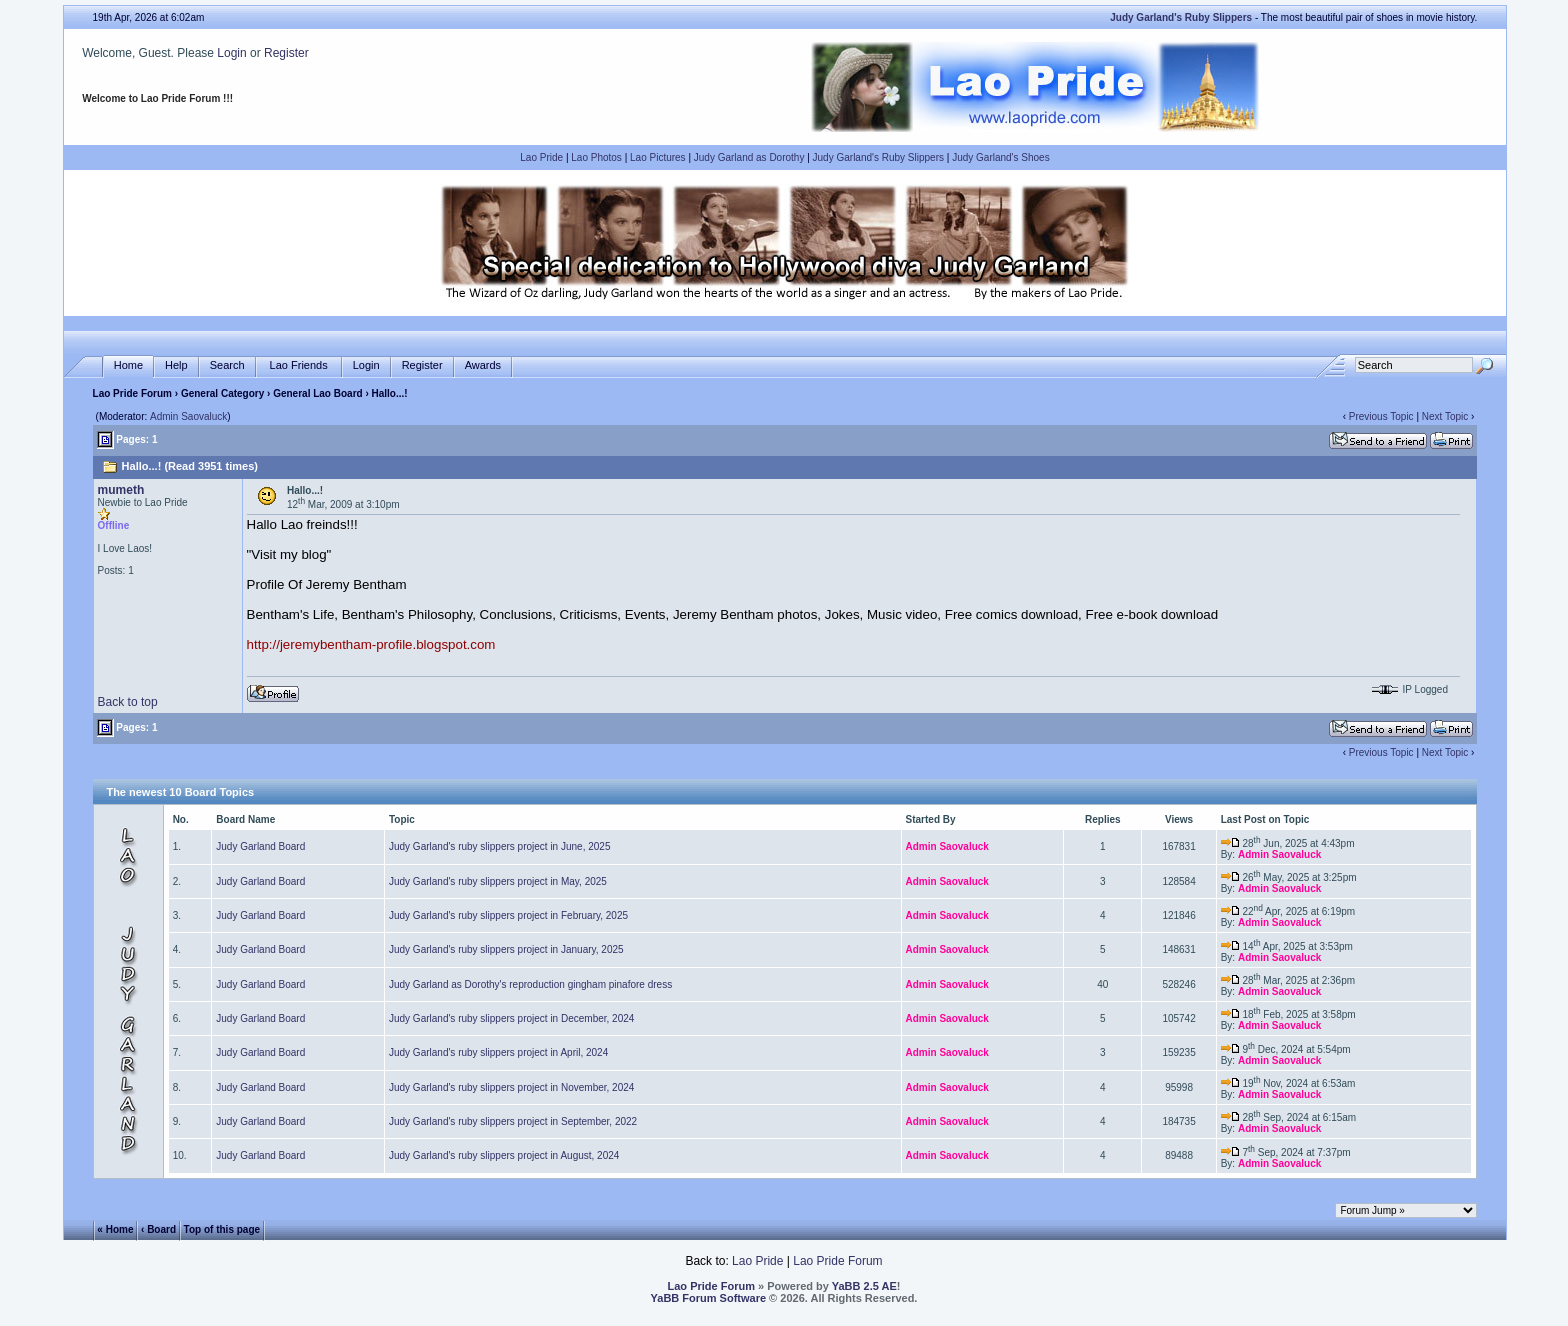 This screenshot has height=1326, width=1568. Describe the element at coordinates (188, 416) in the screenshot. I see `Admin Saovaluck` at that location.